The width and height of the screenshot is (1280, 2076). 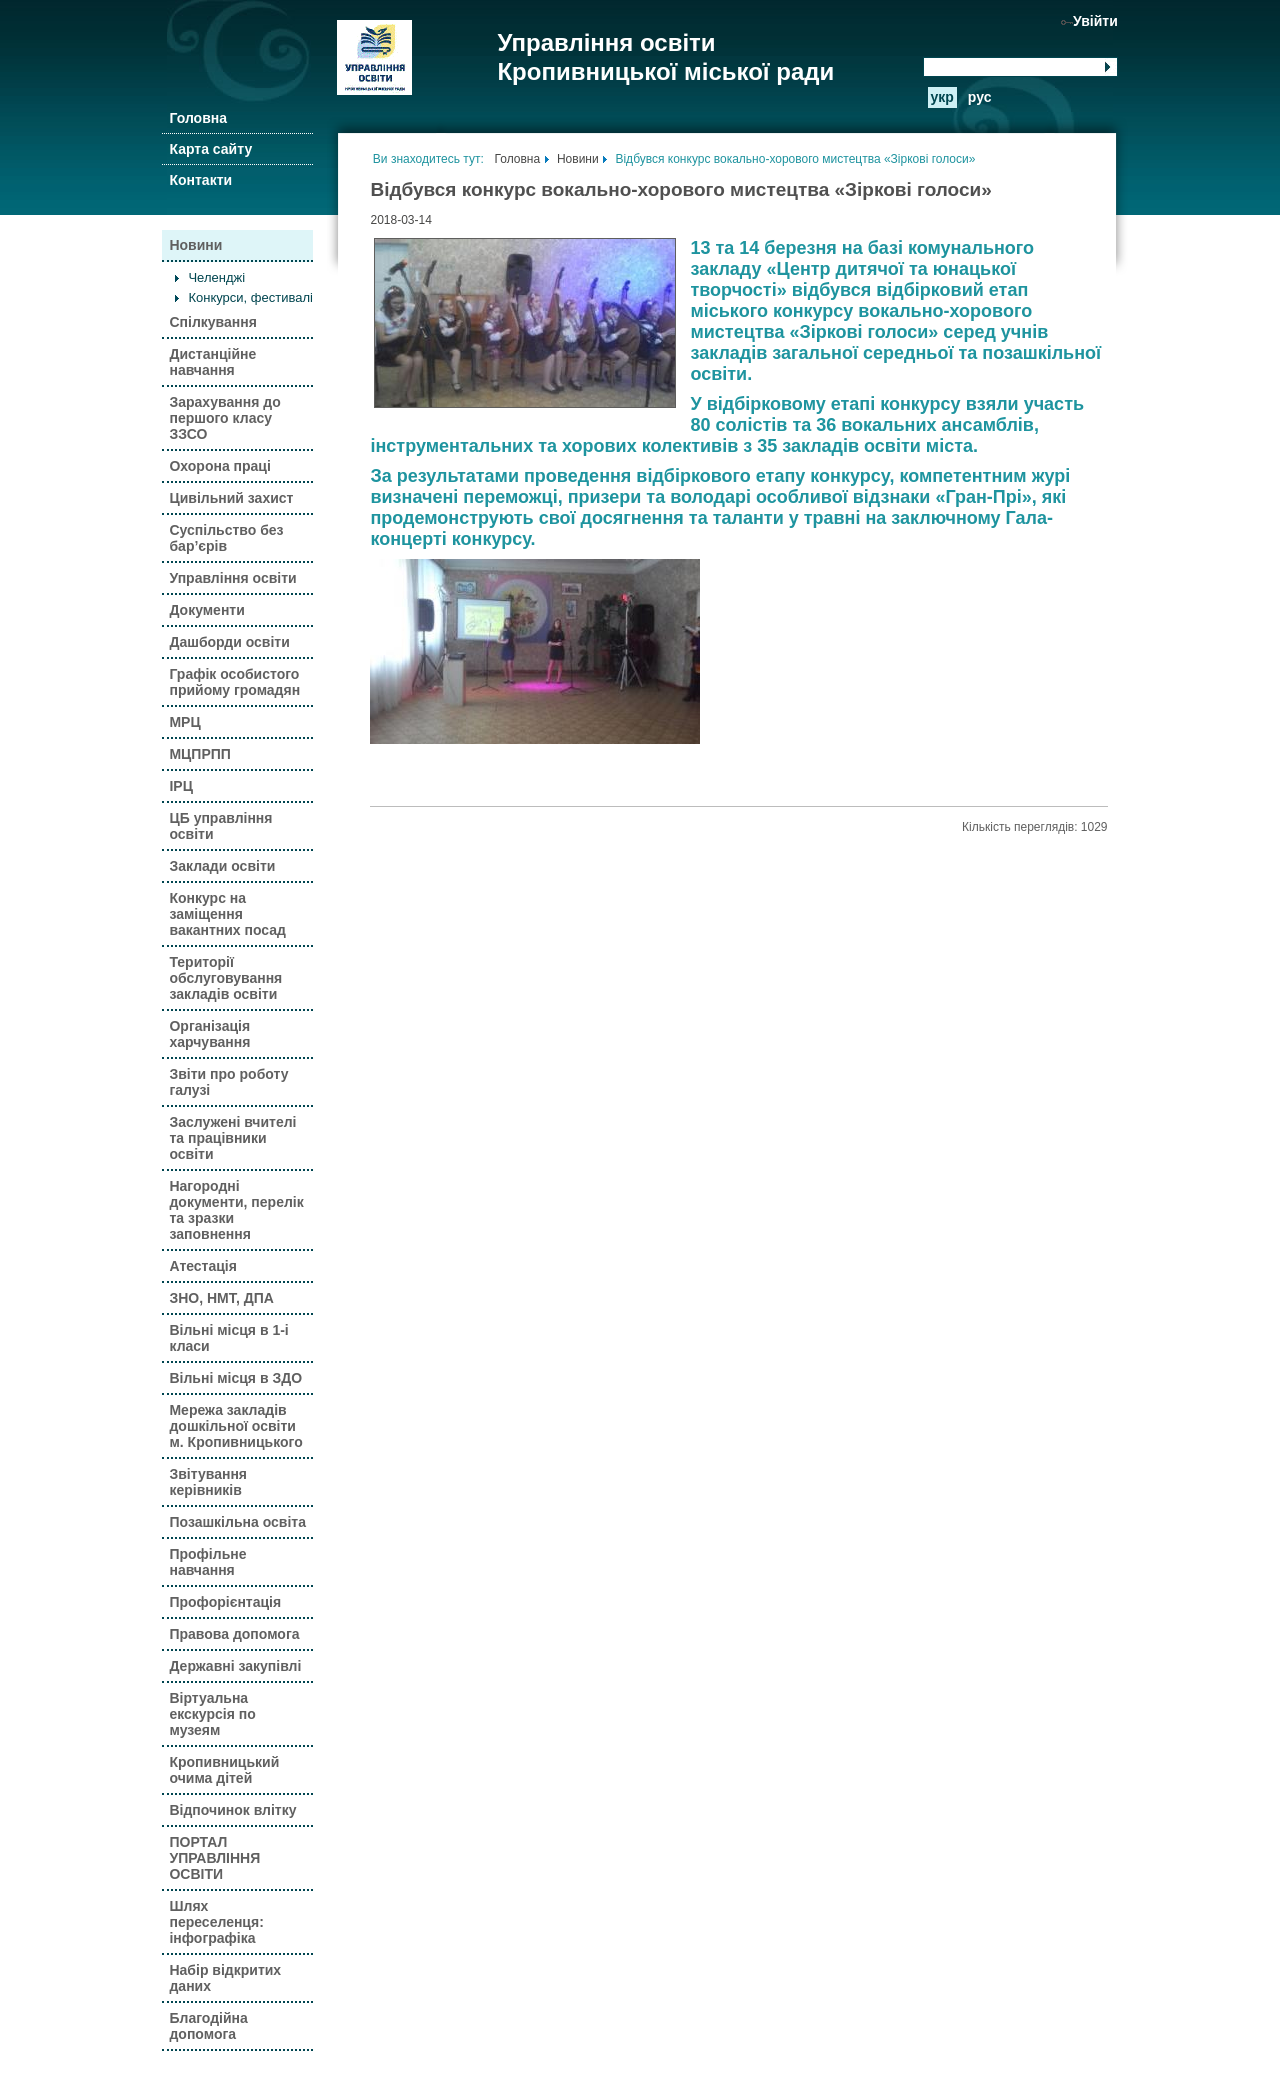 What do you see at coordinates (200, 180) in the screenshot?
I see `Контакти` at bounding box center [200, 180].